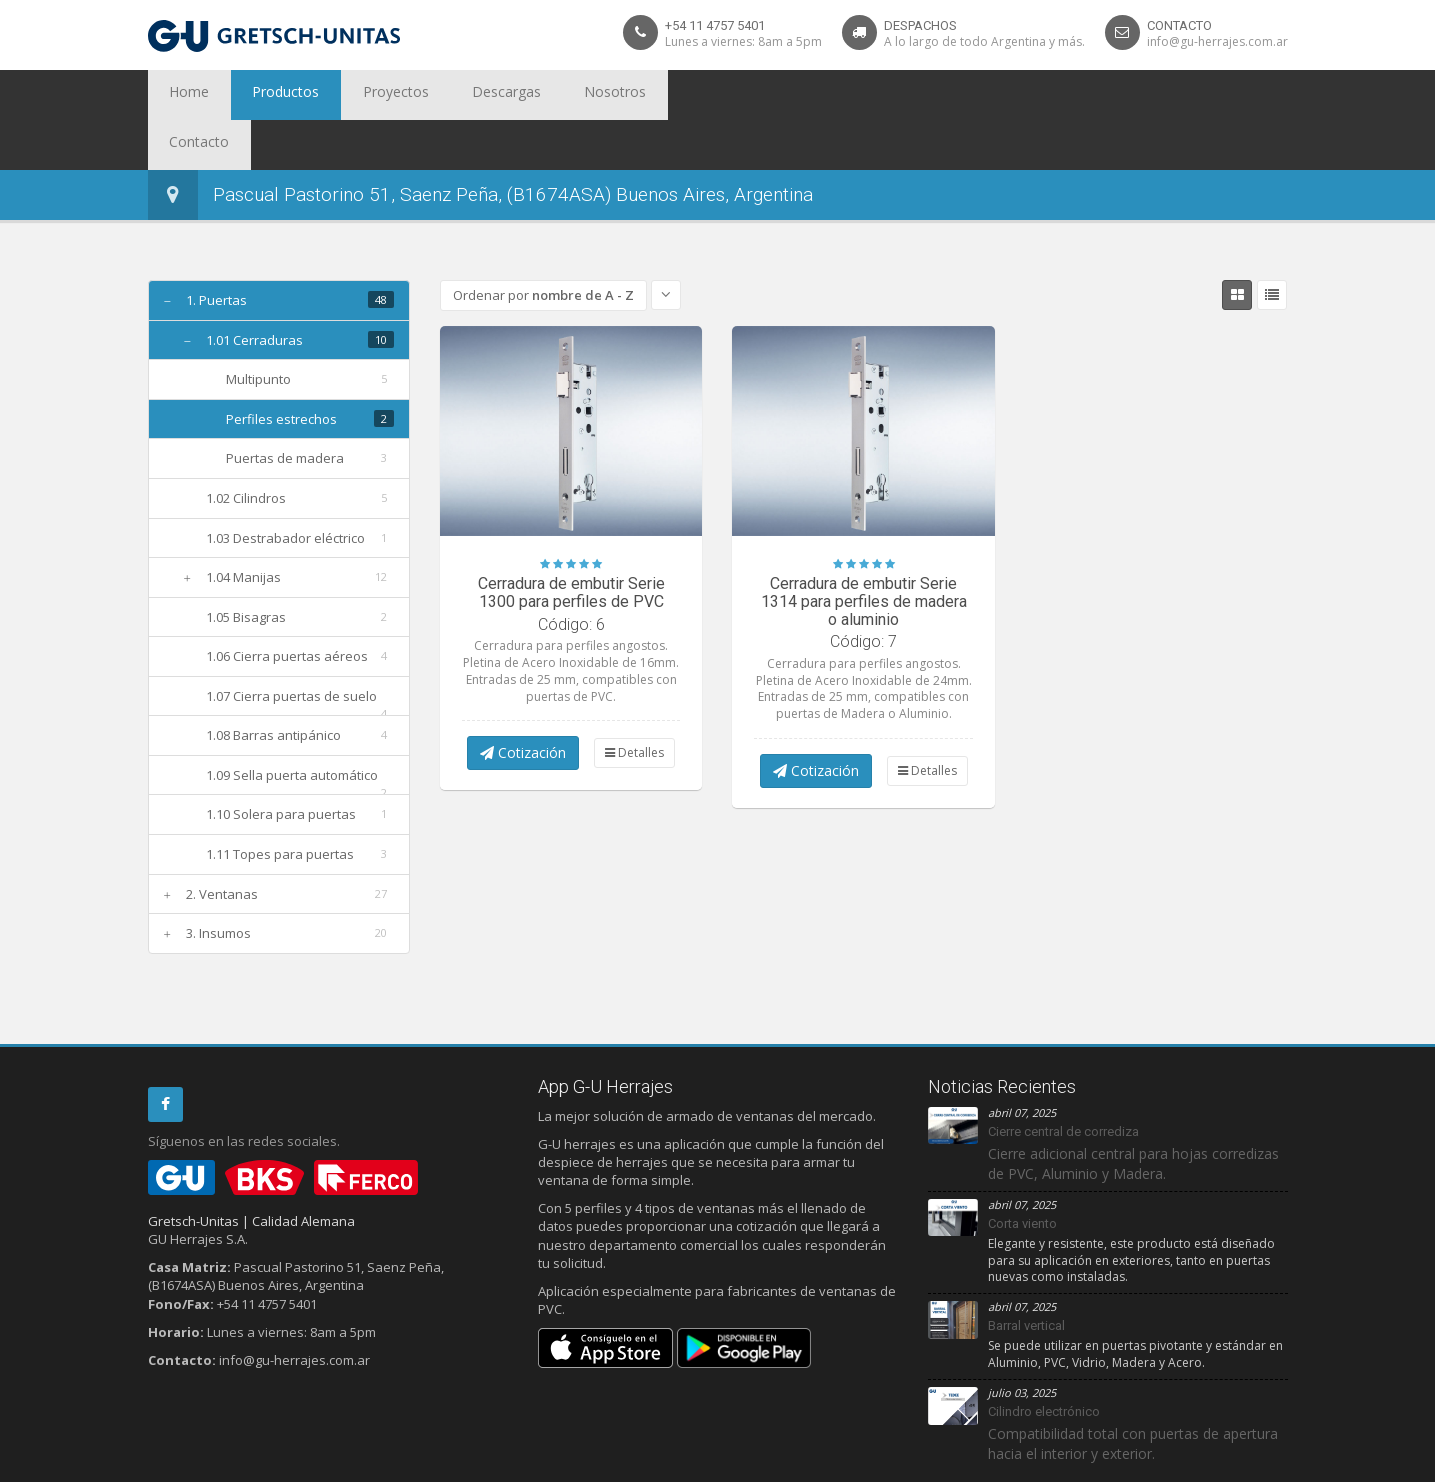 Image resolution: width=1435 pixels, height=1482 pixels. I want to click on 1.02 Cilindros, so click(246, 448).